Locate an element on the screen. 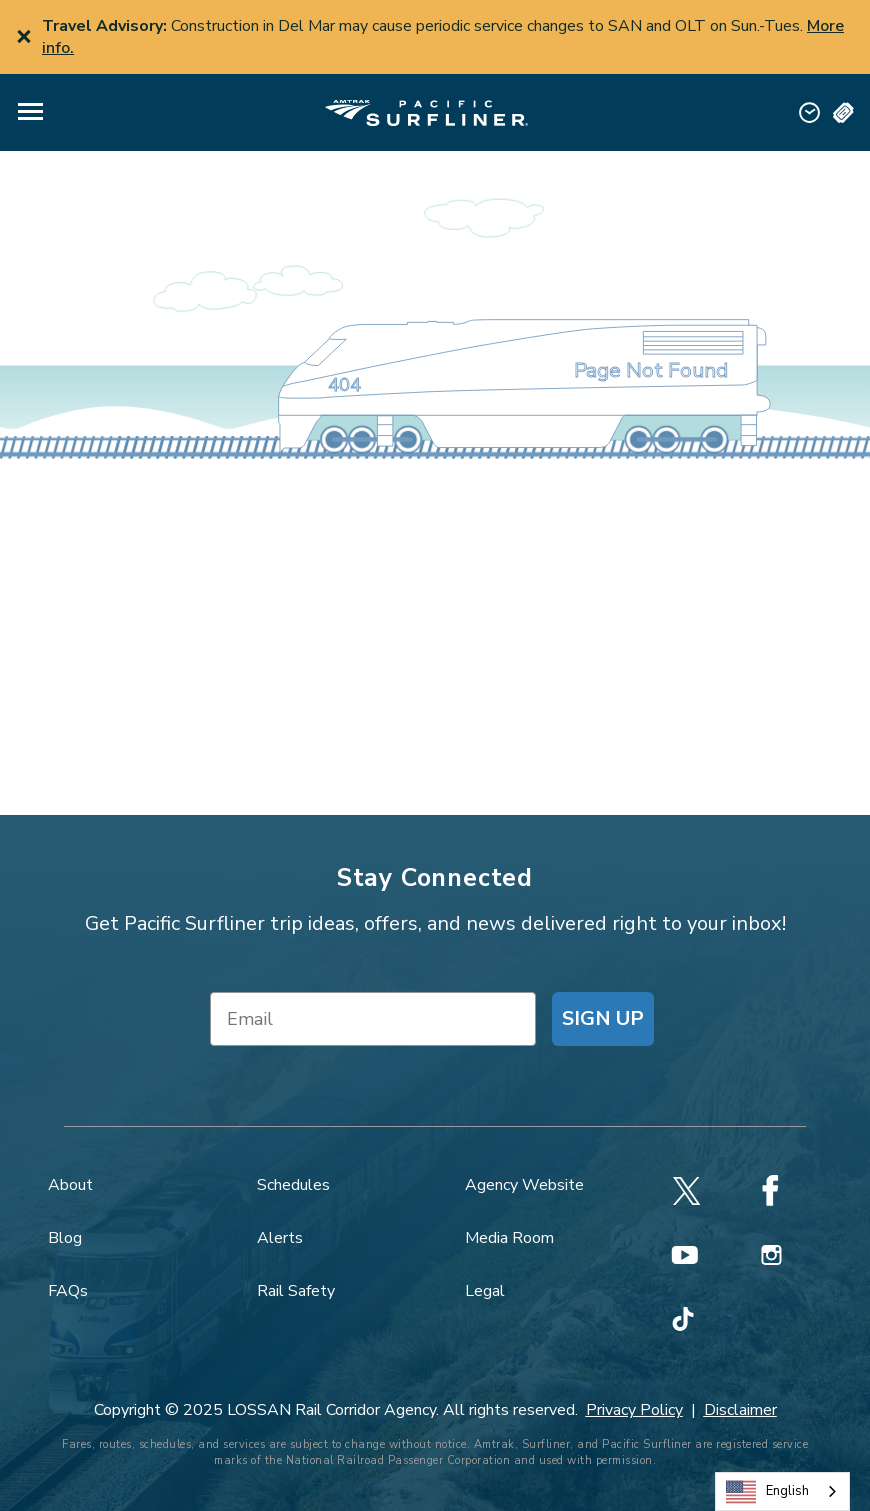 The width and height of the screenshot is (870, 1511). Agency Website is located at coordinates (524, 1185).